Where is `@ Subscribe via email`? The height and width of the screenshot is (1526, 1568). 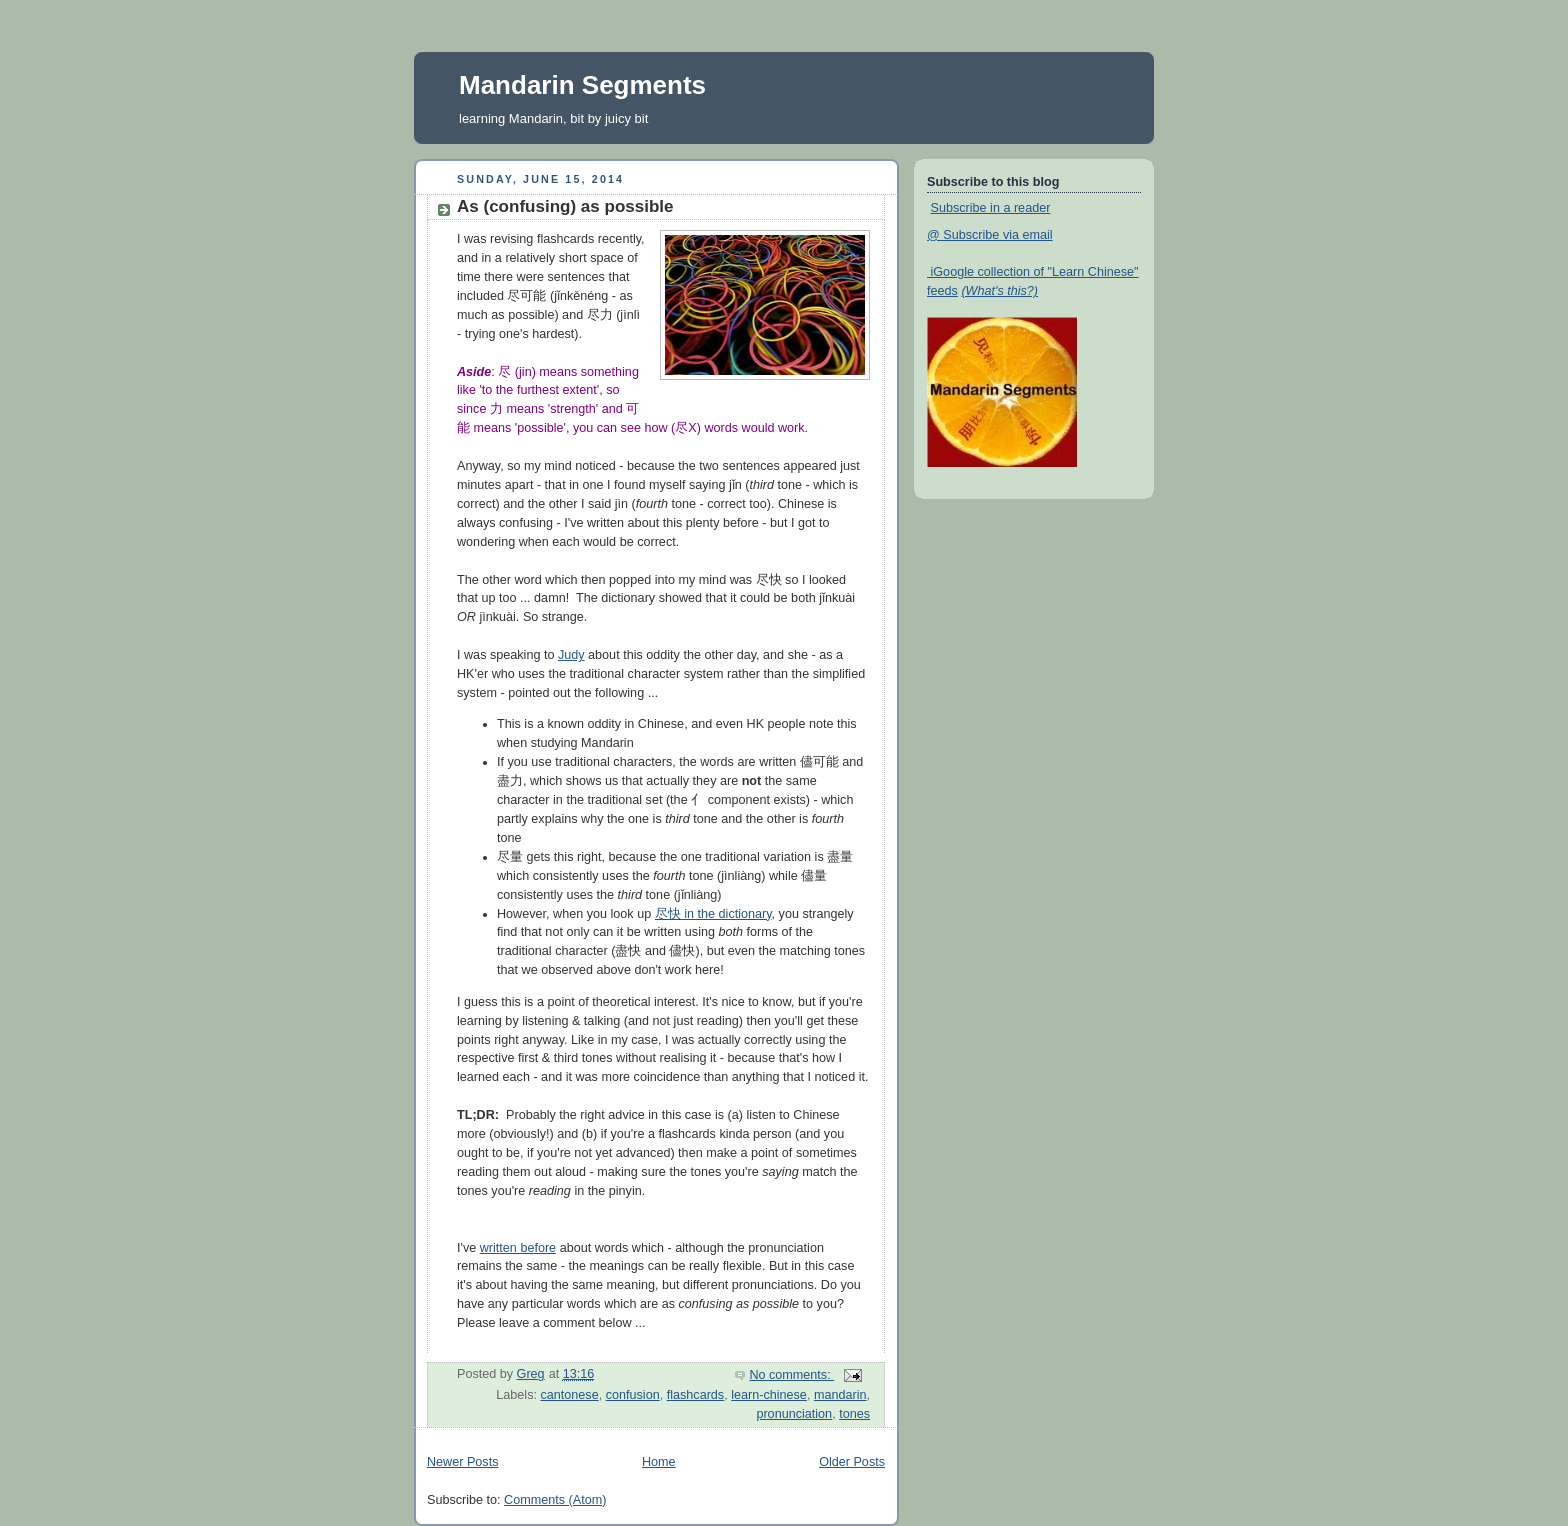 @ Subscribe via email is located at coordinates (990, 235).